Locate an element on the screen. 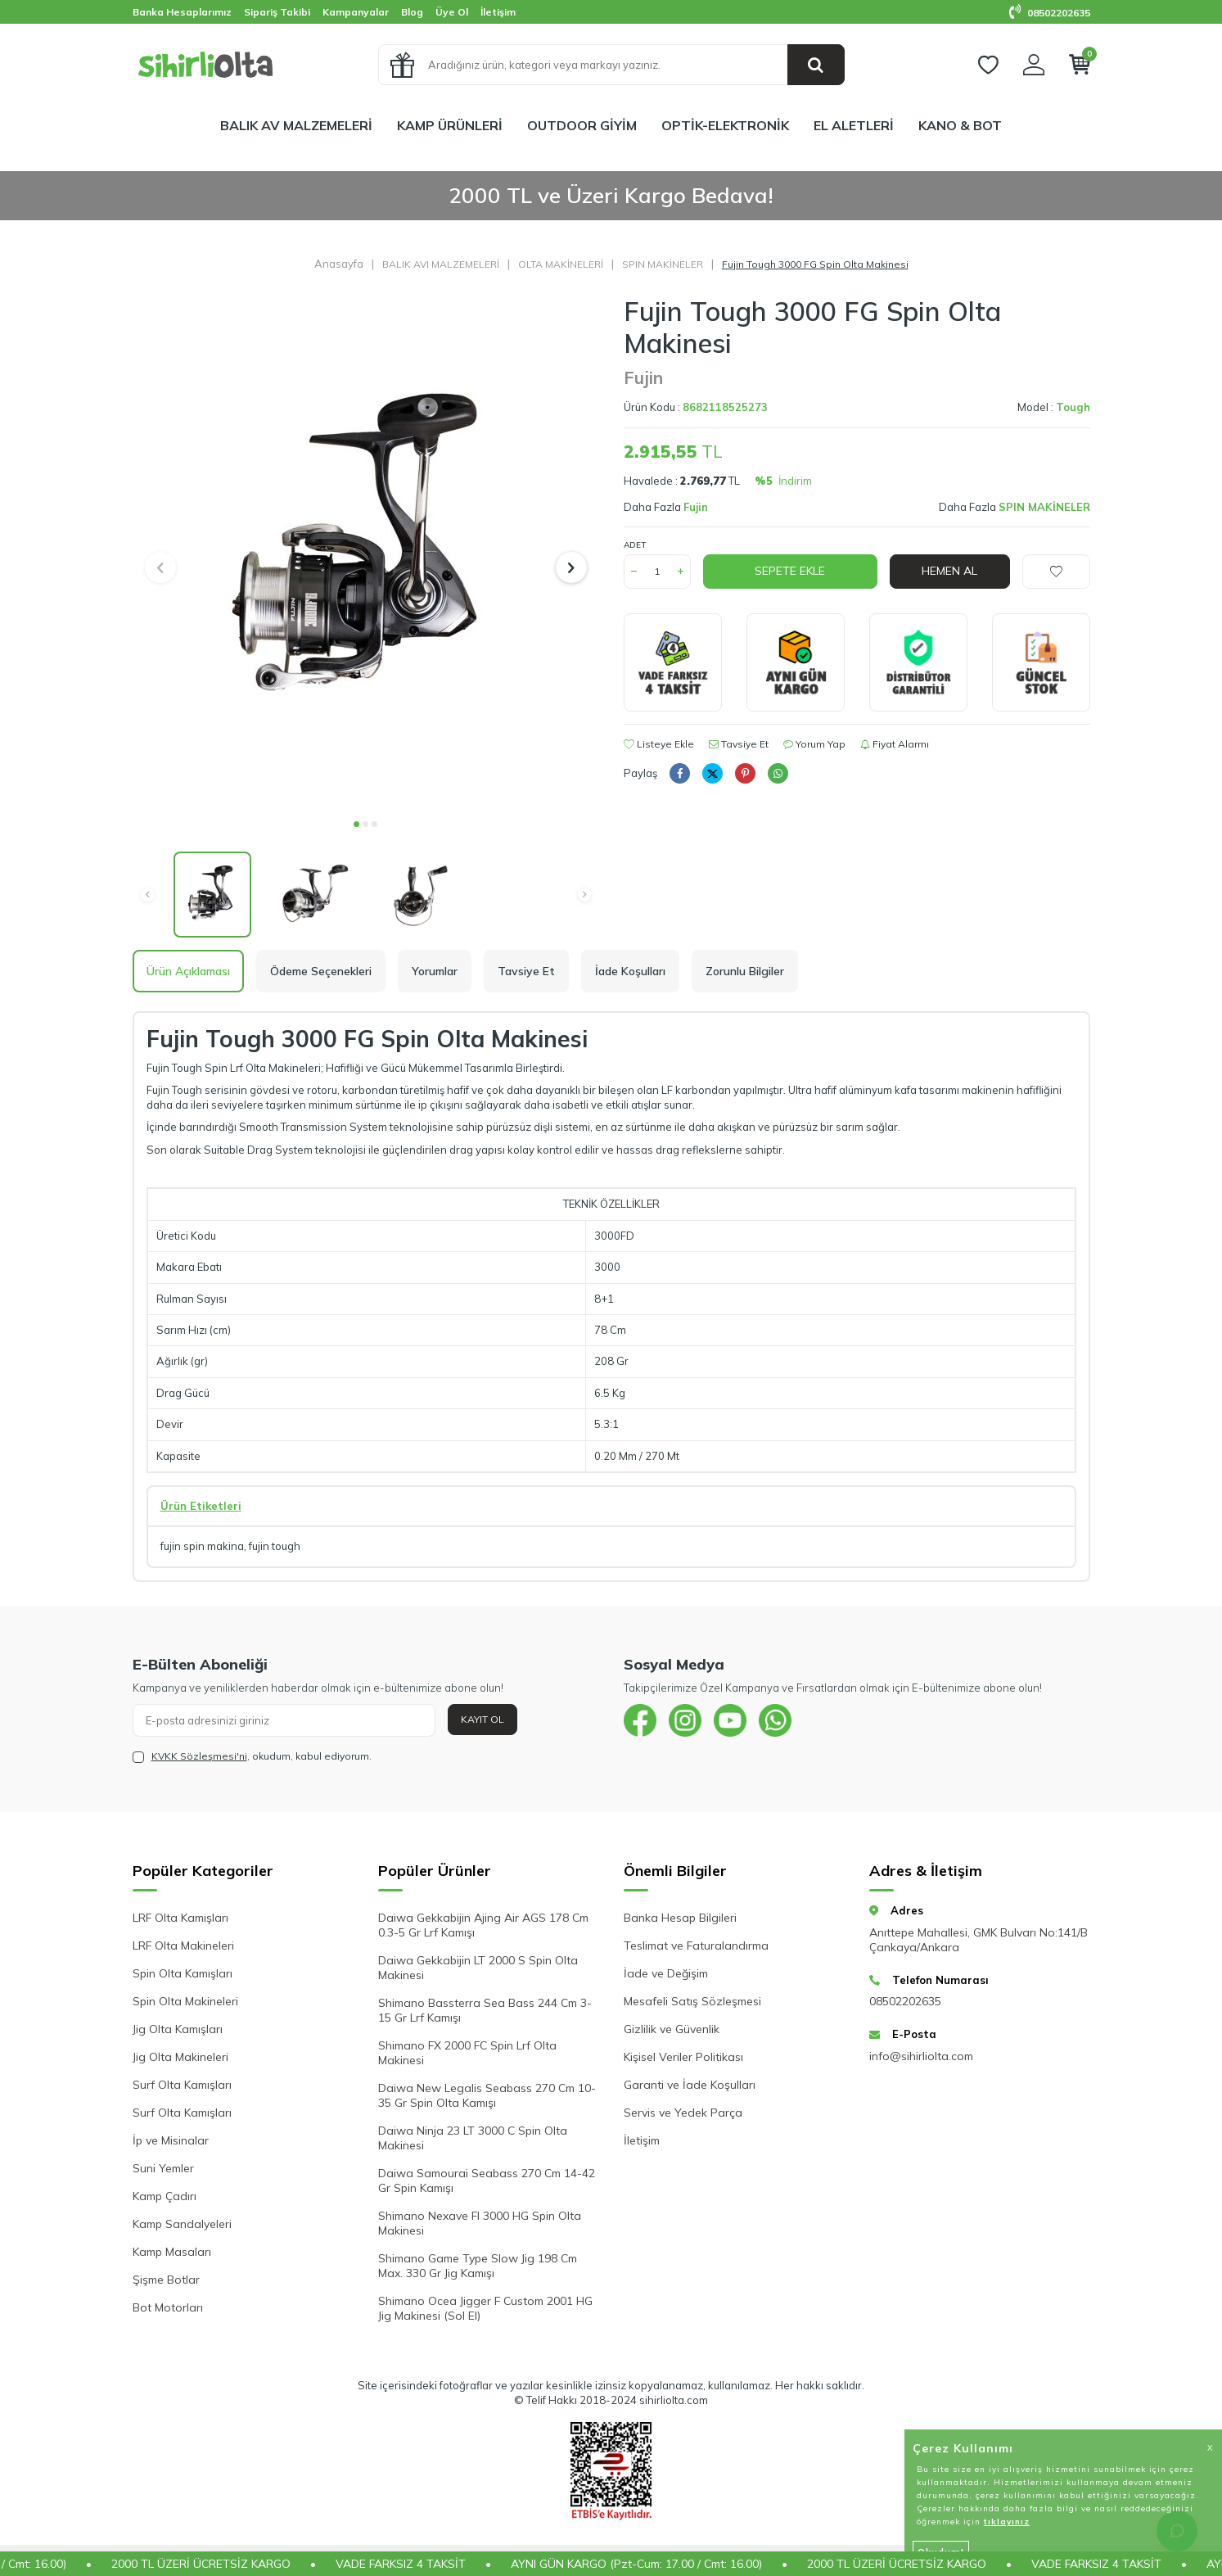  Ürün Açıklaması is located at coordinates (188, 971).